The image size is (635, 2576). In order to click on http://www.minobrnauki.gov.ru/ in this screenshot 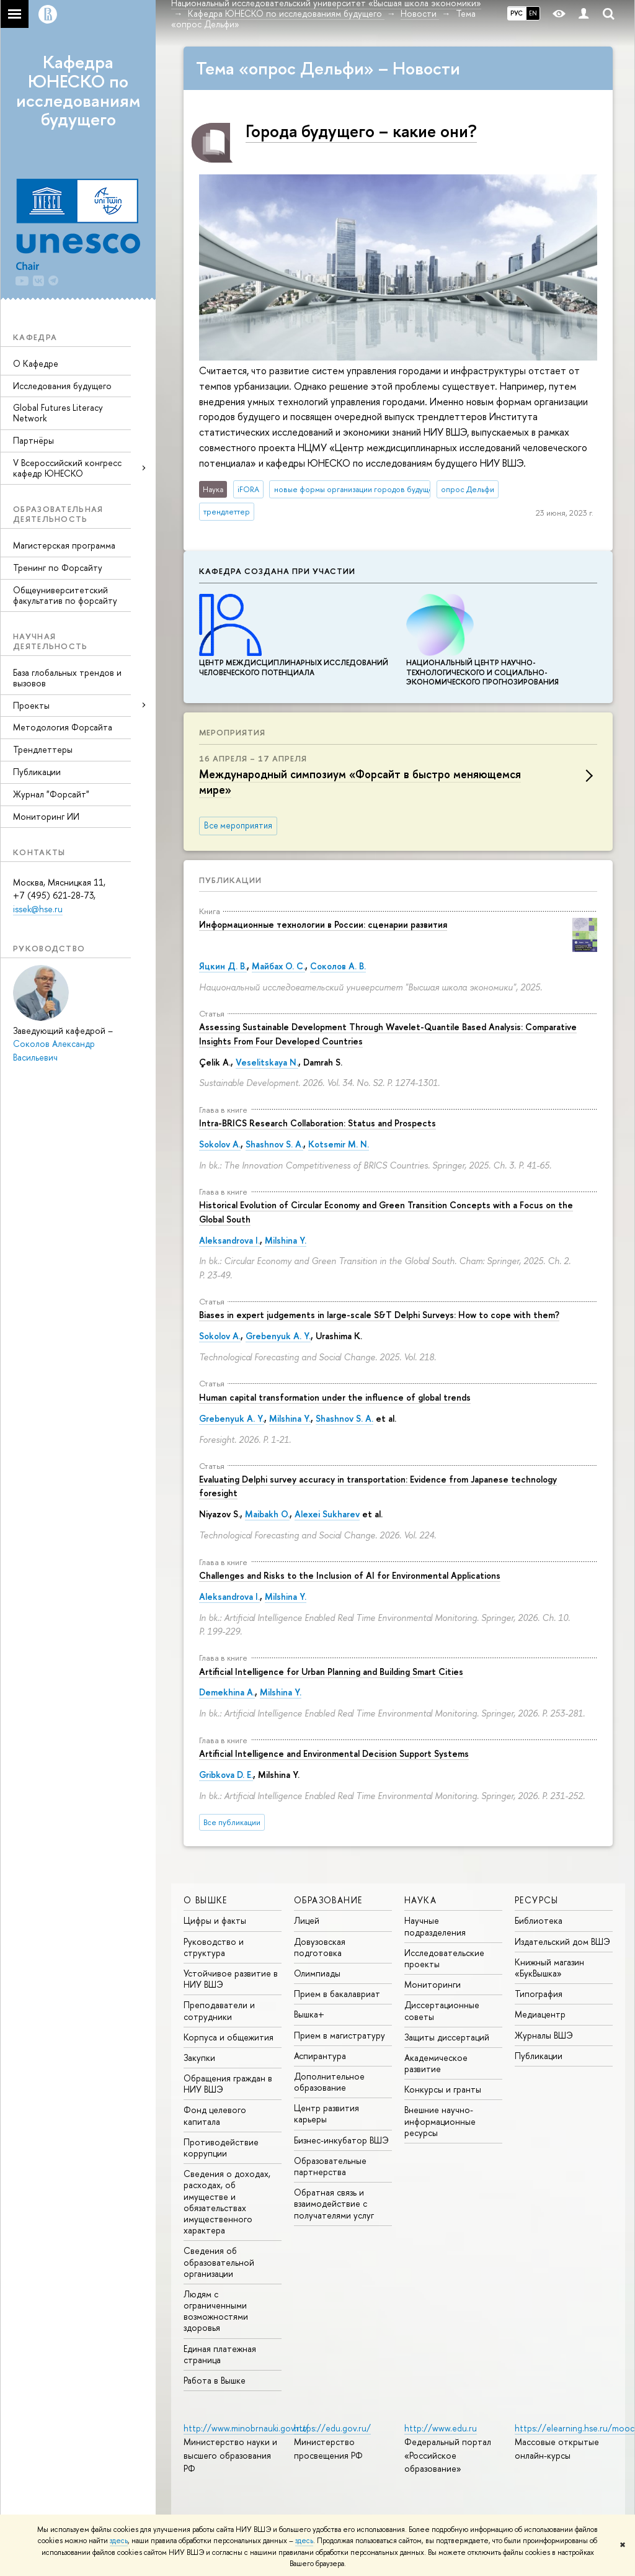, I will do `click(246, 2428)`.